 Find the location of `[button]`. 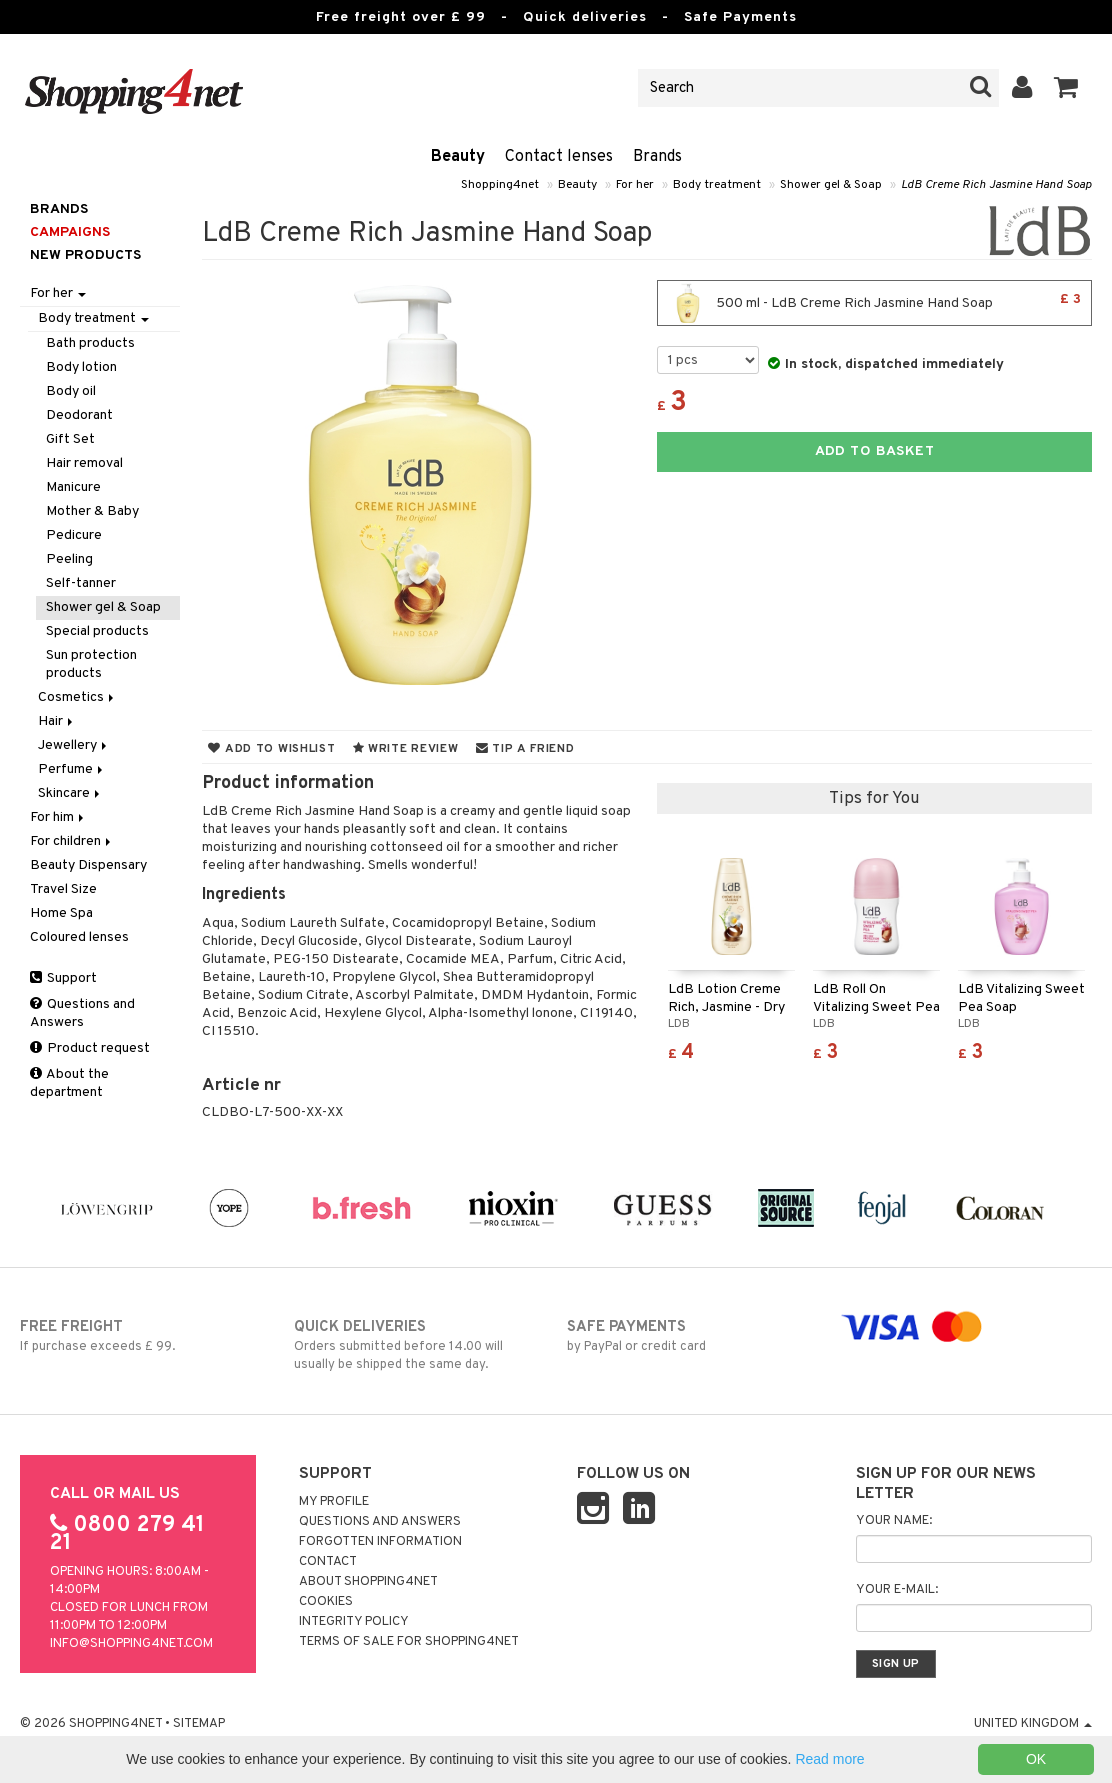

[button] is located at coordinates (1066, 88).